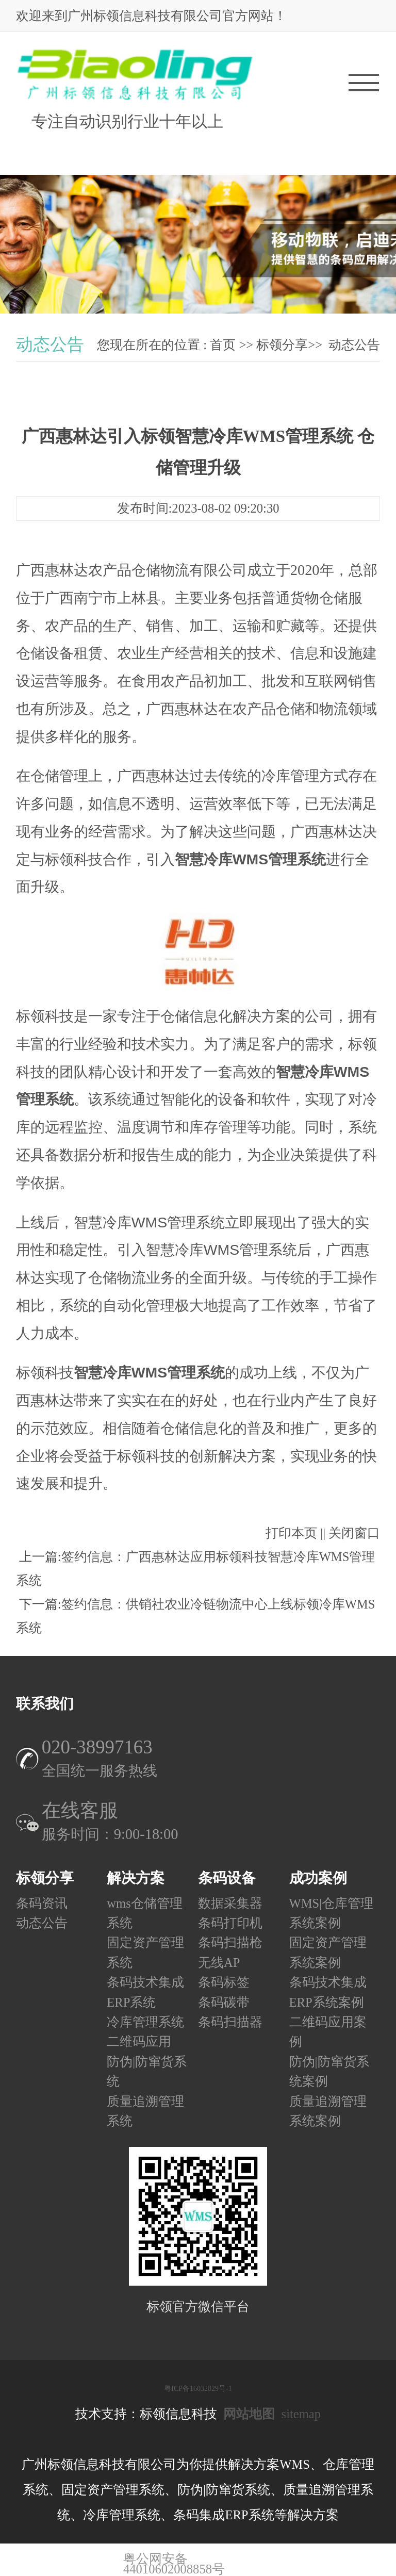 The image size is (396, 2576). Describe the element at coordinates (145, 1992) in the screenshot. I see `条码技术集成ERP系统` at that location.